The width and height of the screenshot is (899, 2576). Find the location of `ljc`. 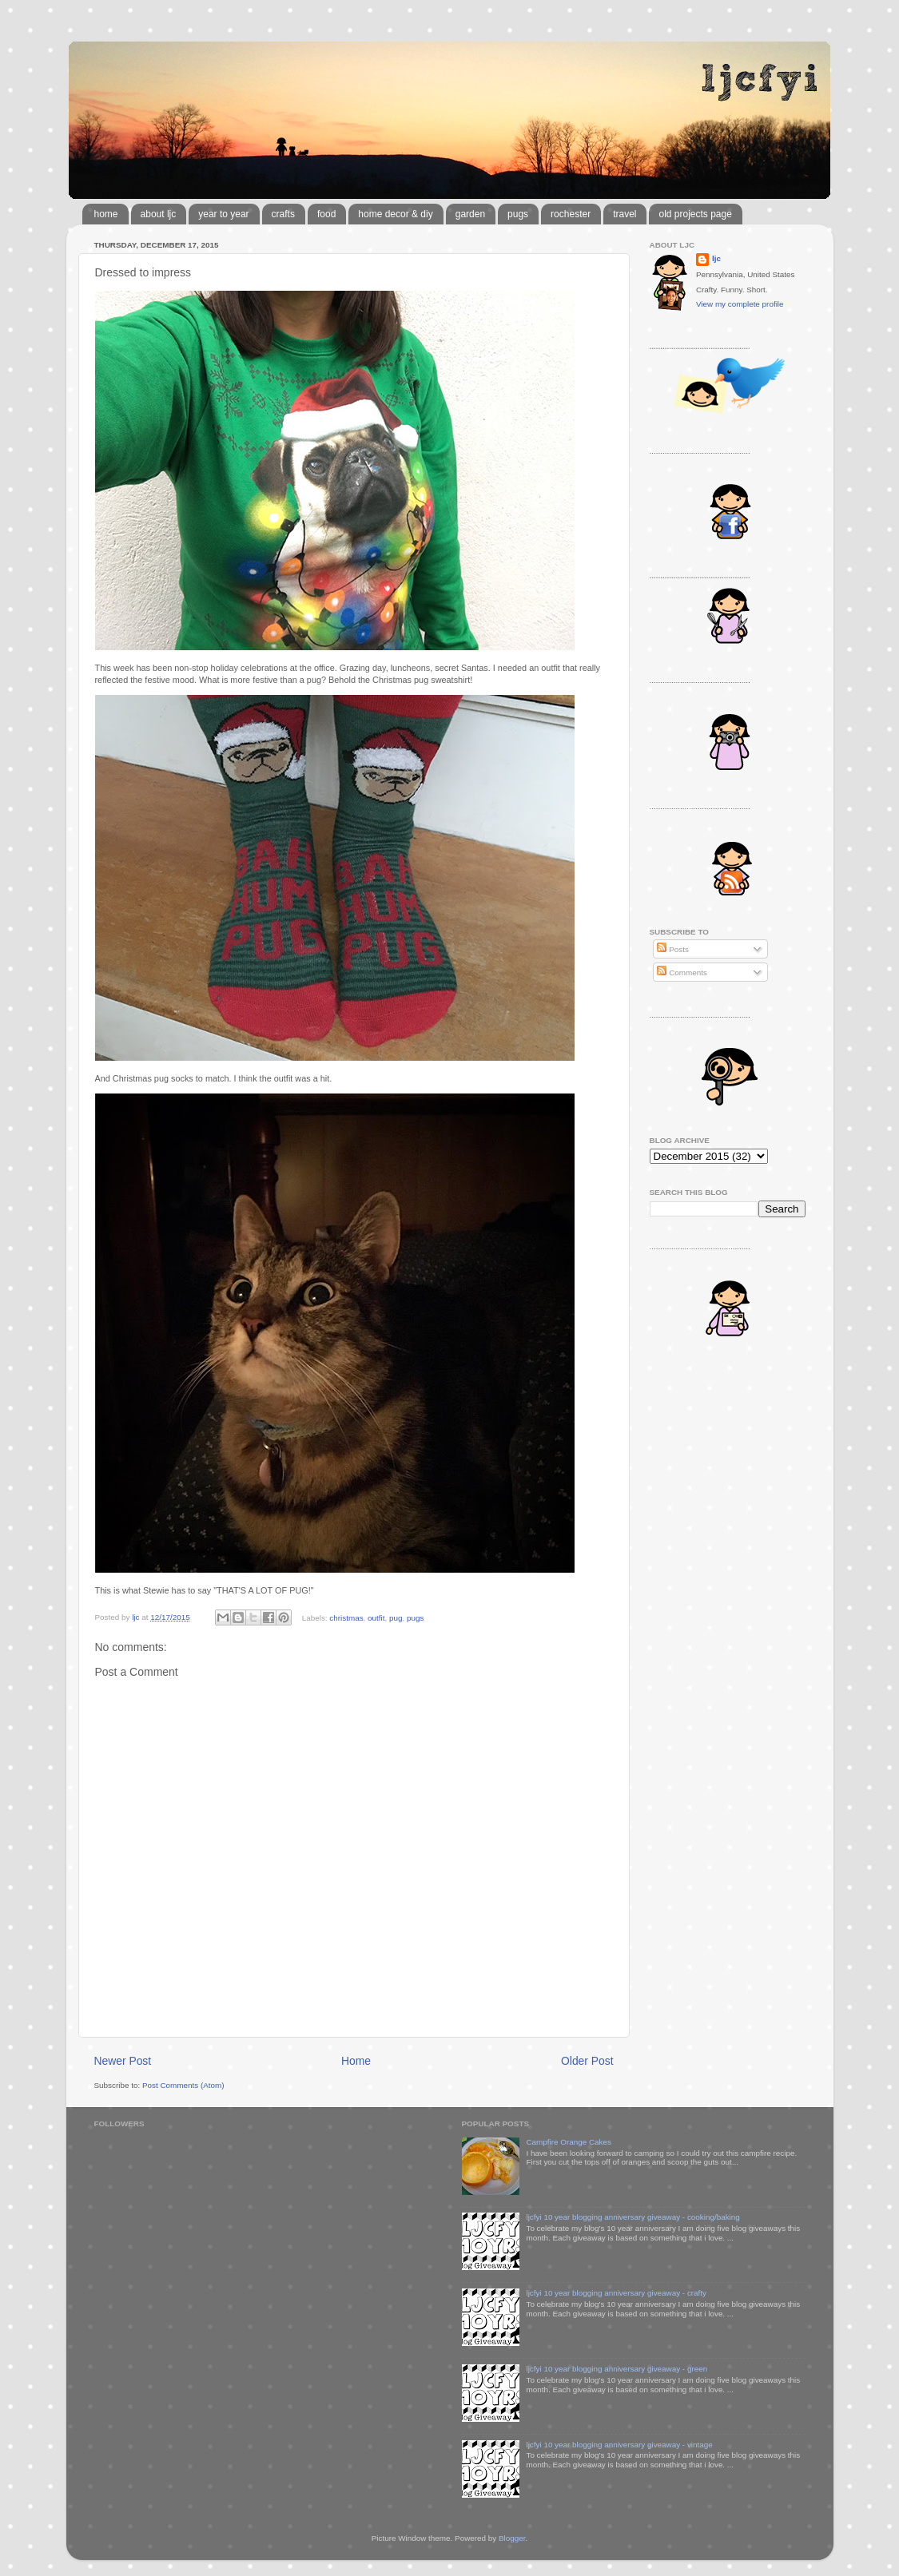

ljc is located at coordinates (716, 258).